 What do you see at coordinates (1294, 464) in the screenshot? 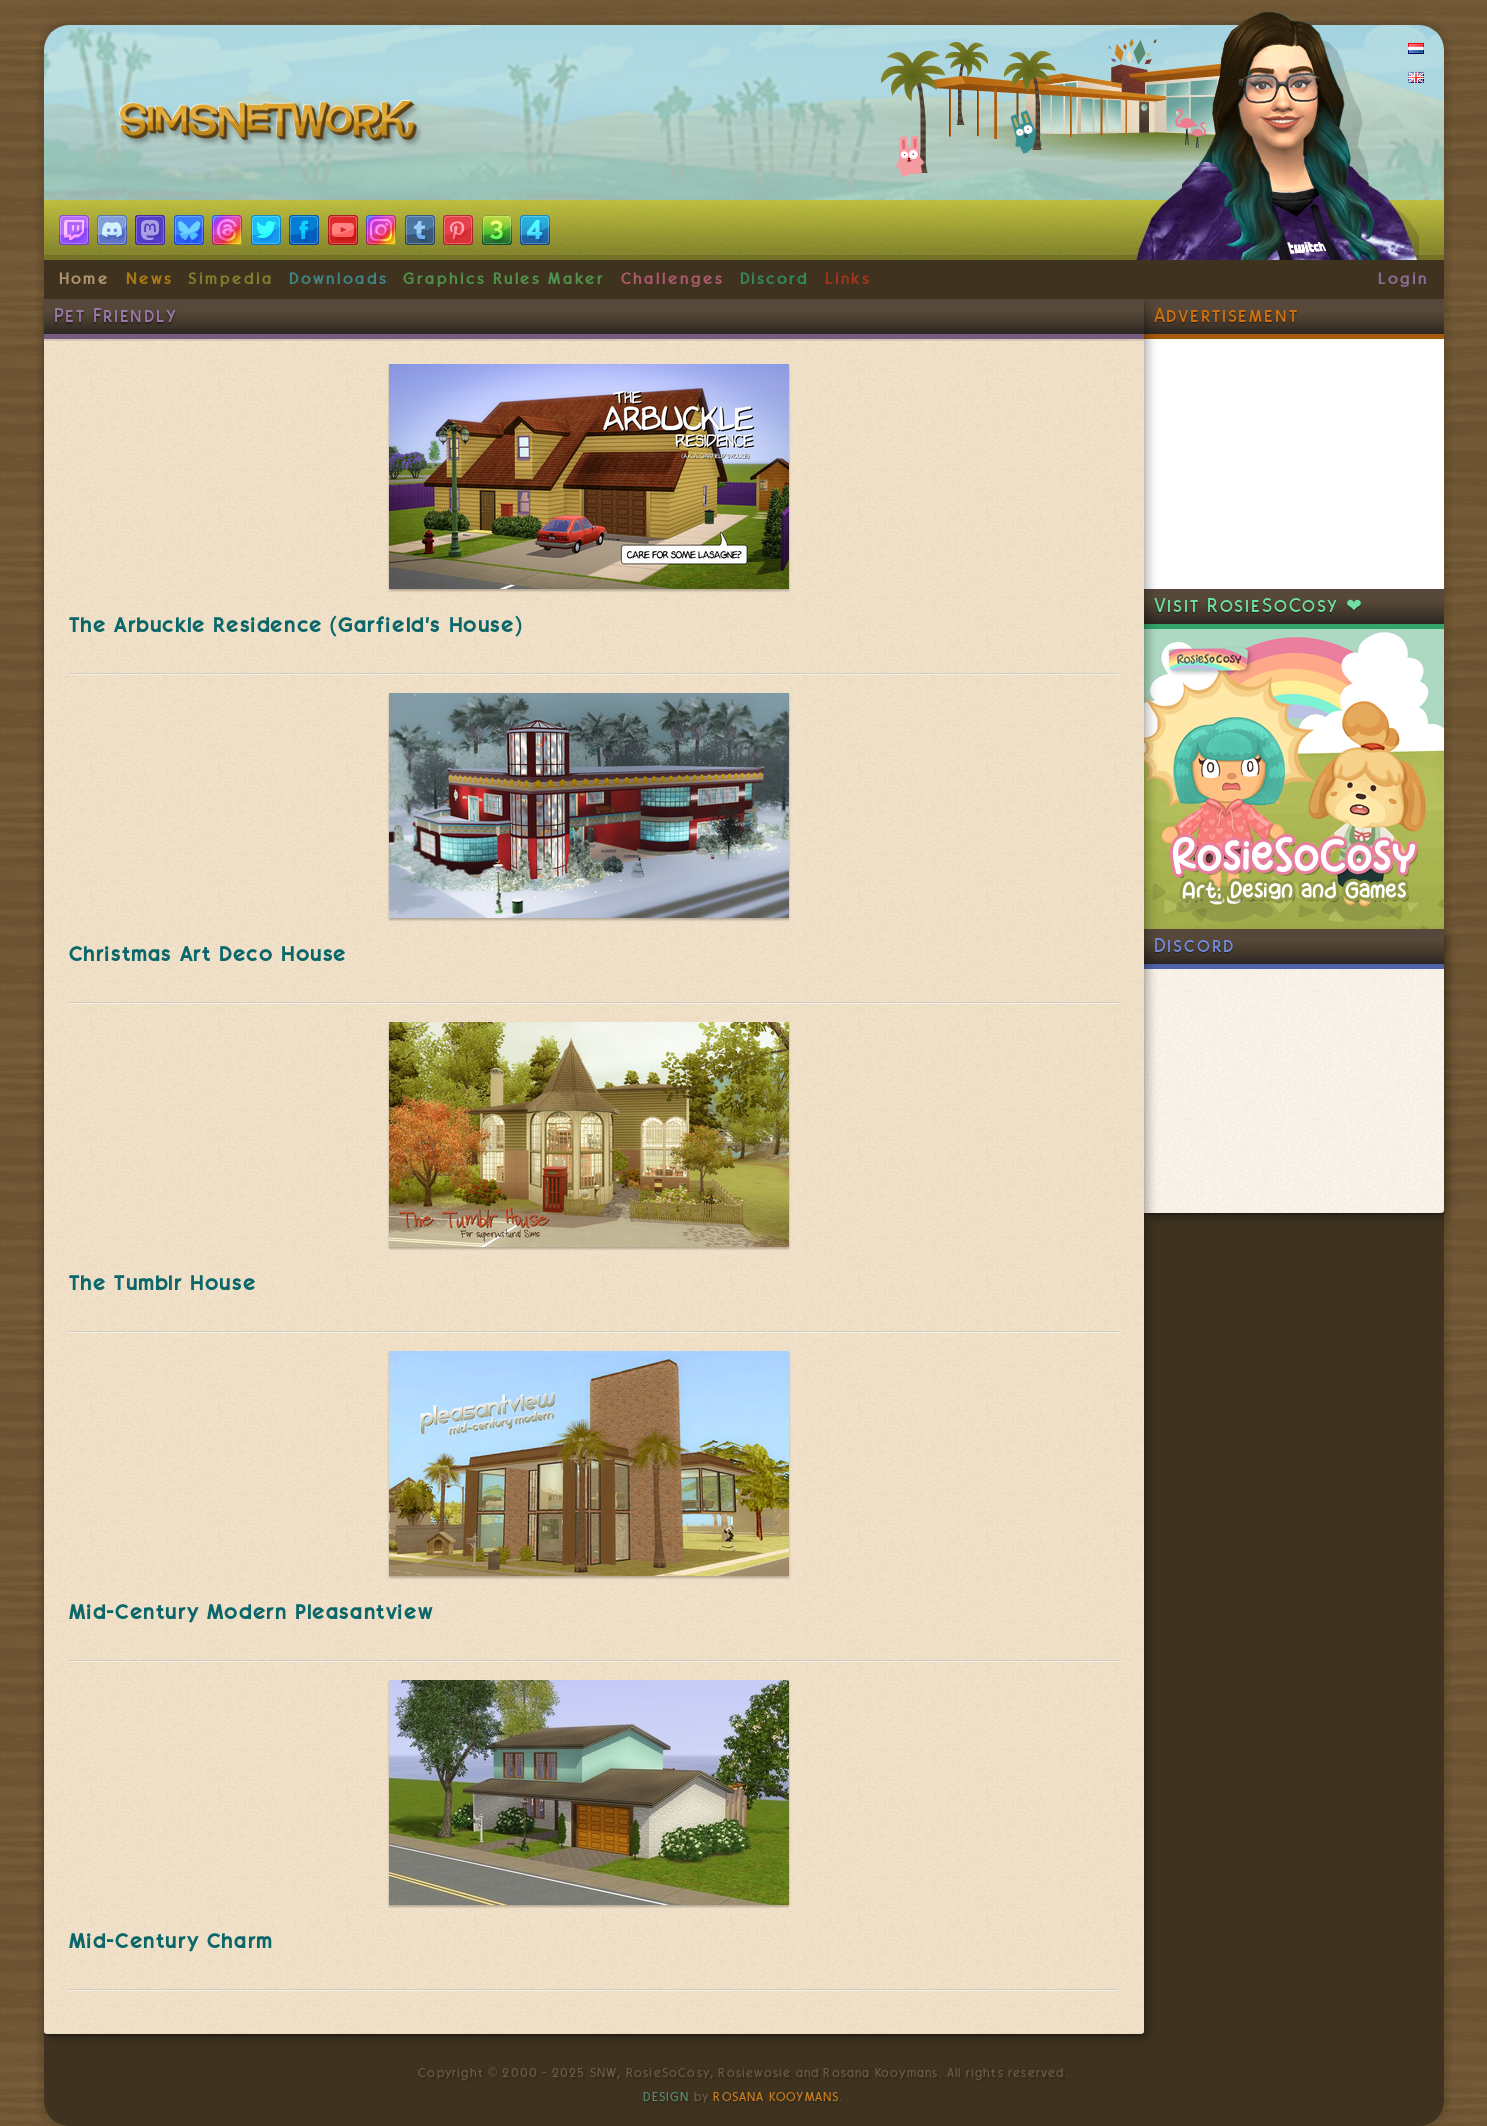
I see `[Advertisement]` at bounding box center [1294, 464].